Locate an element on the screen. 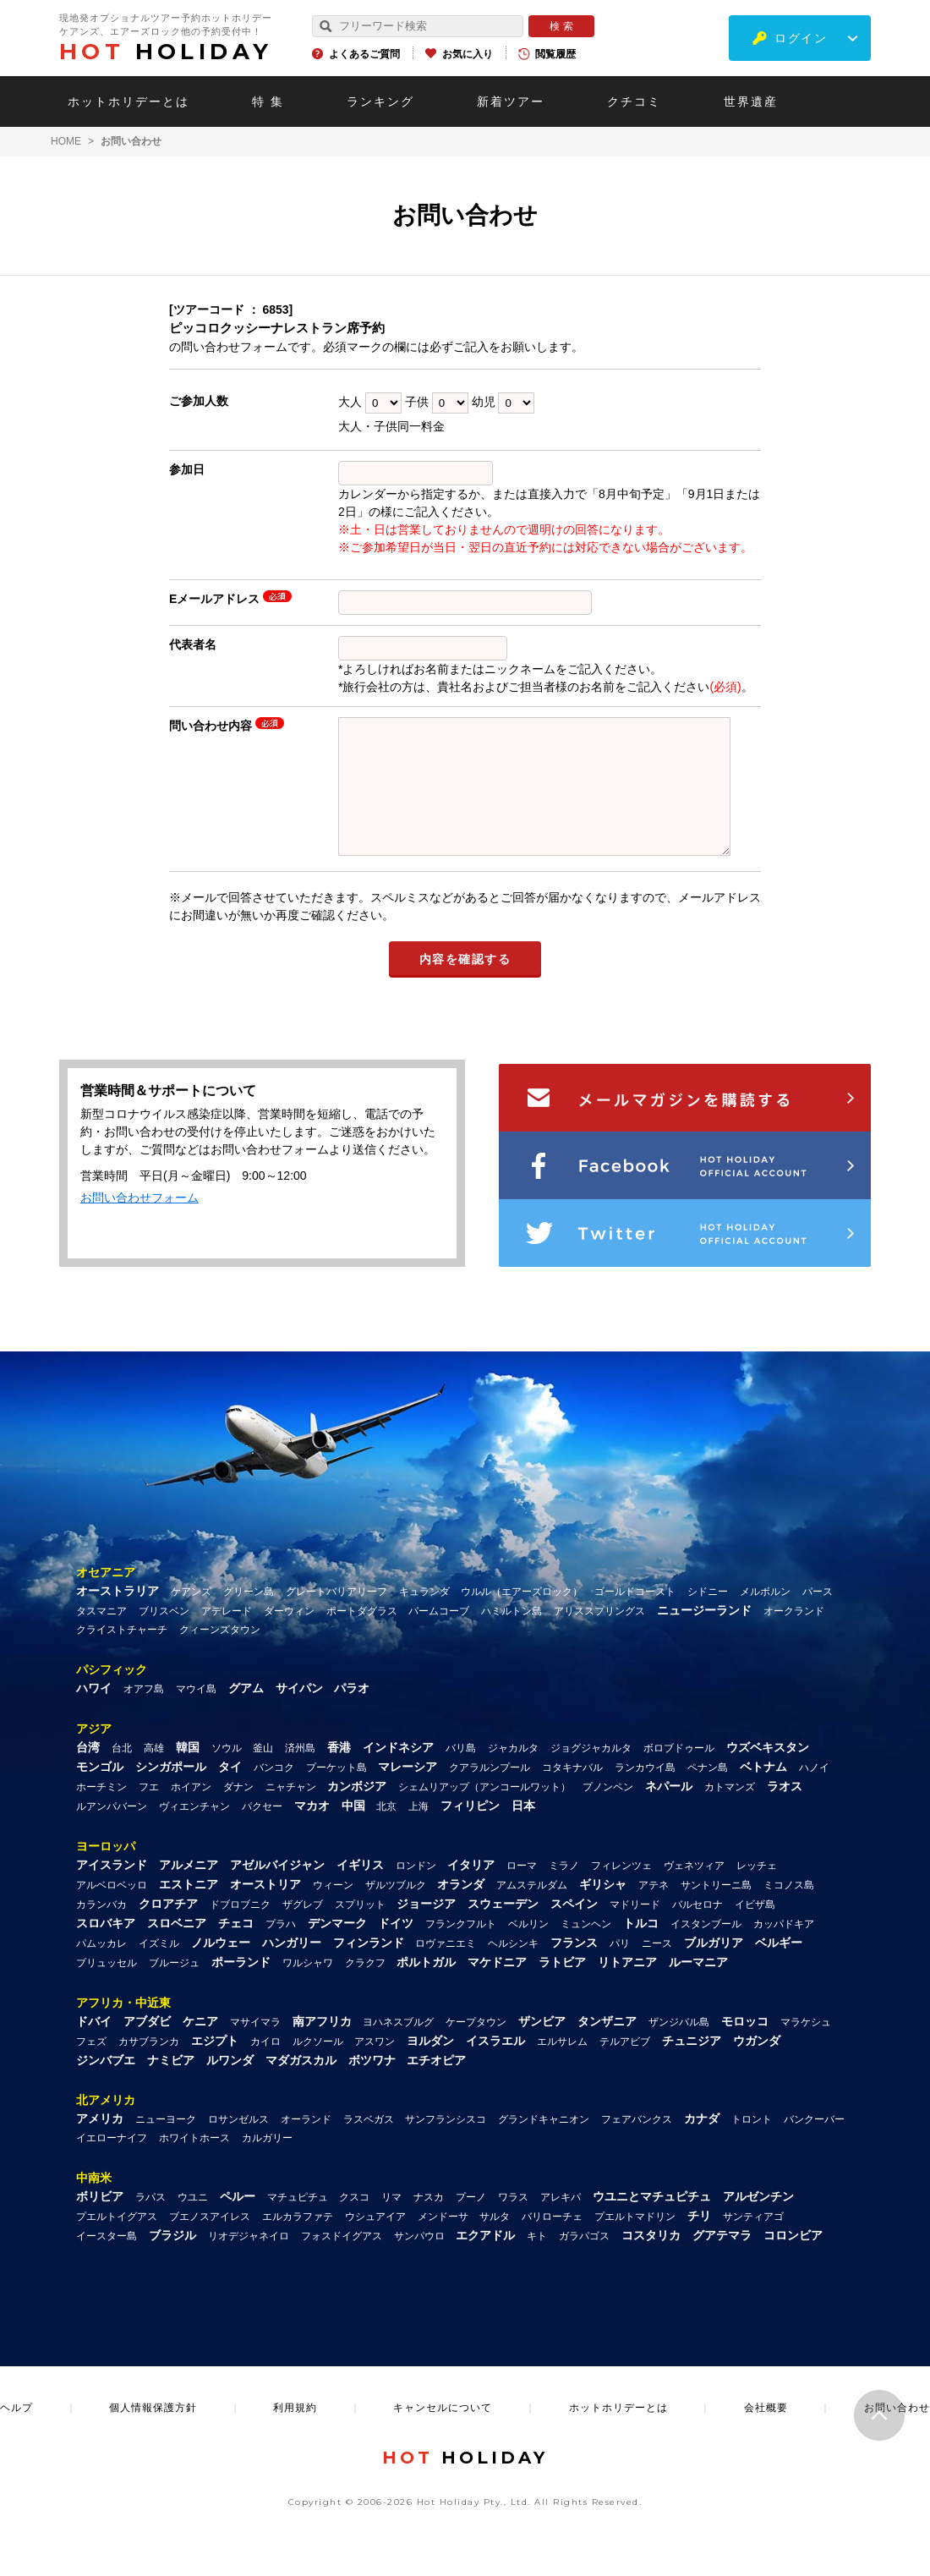  オーストリア is located at coordinates (265, 1909).